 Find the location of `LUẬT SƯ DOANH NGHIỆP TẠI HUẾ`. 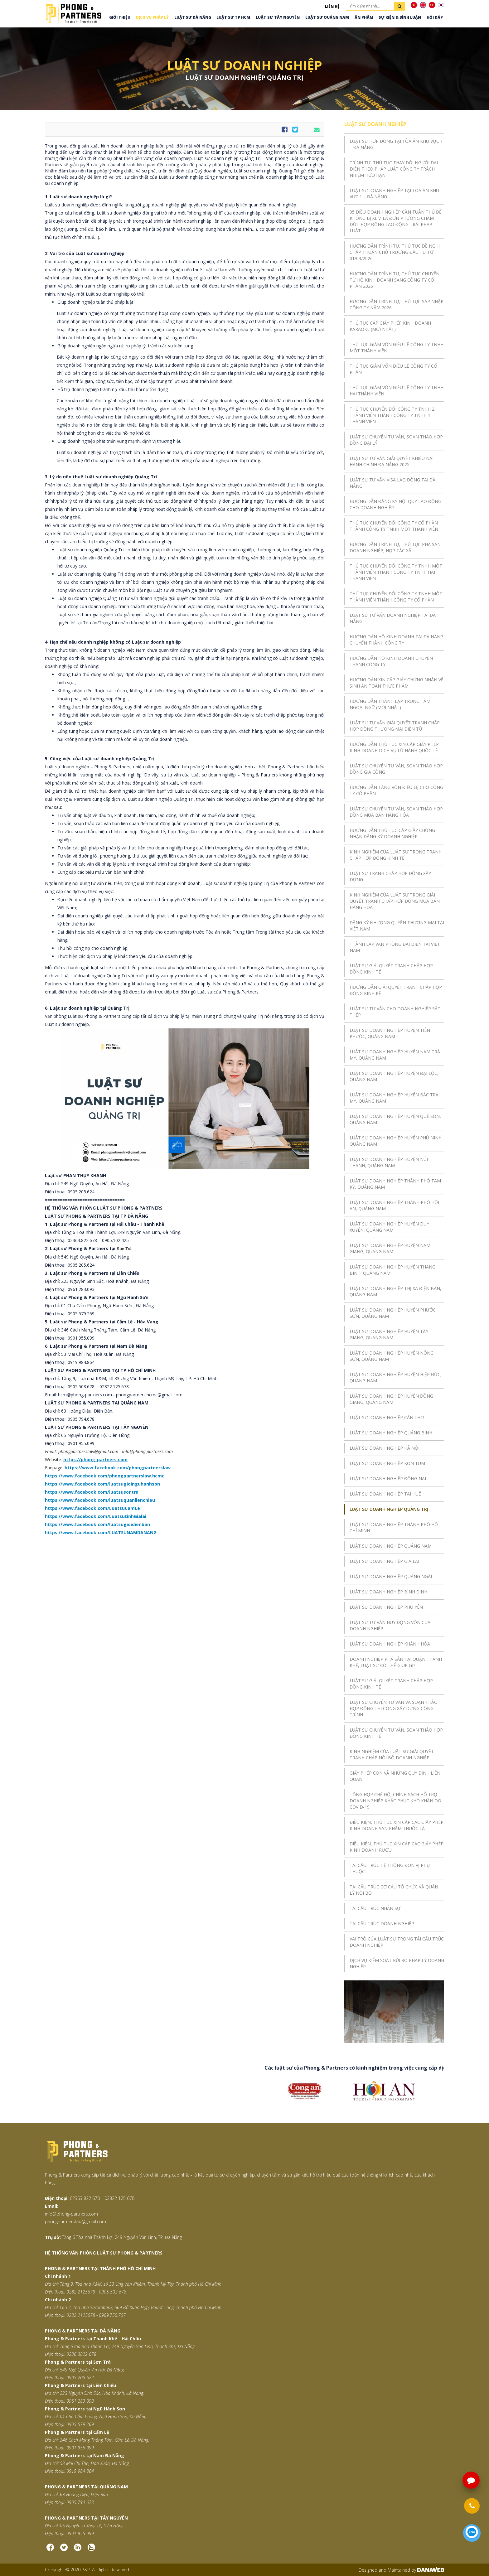

LUẬT SƯ DOANH NGHIỆP TẠI HUẾ is located at coordinates (385, 1494).